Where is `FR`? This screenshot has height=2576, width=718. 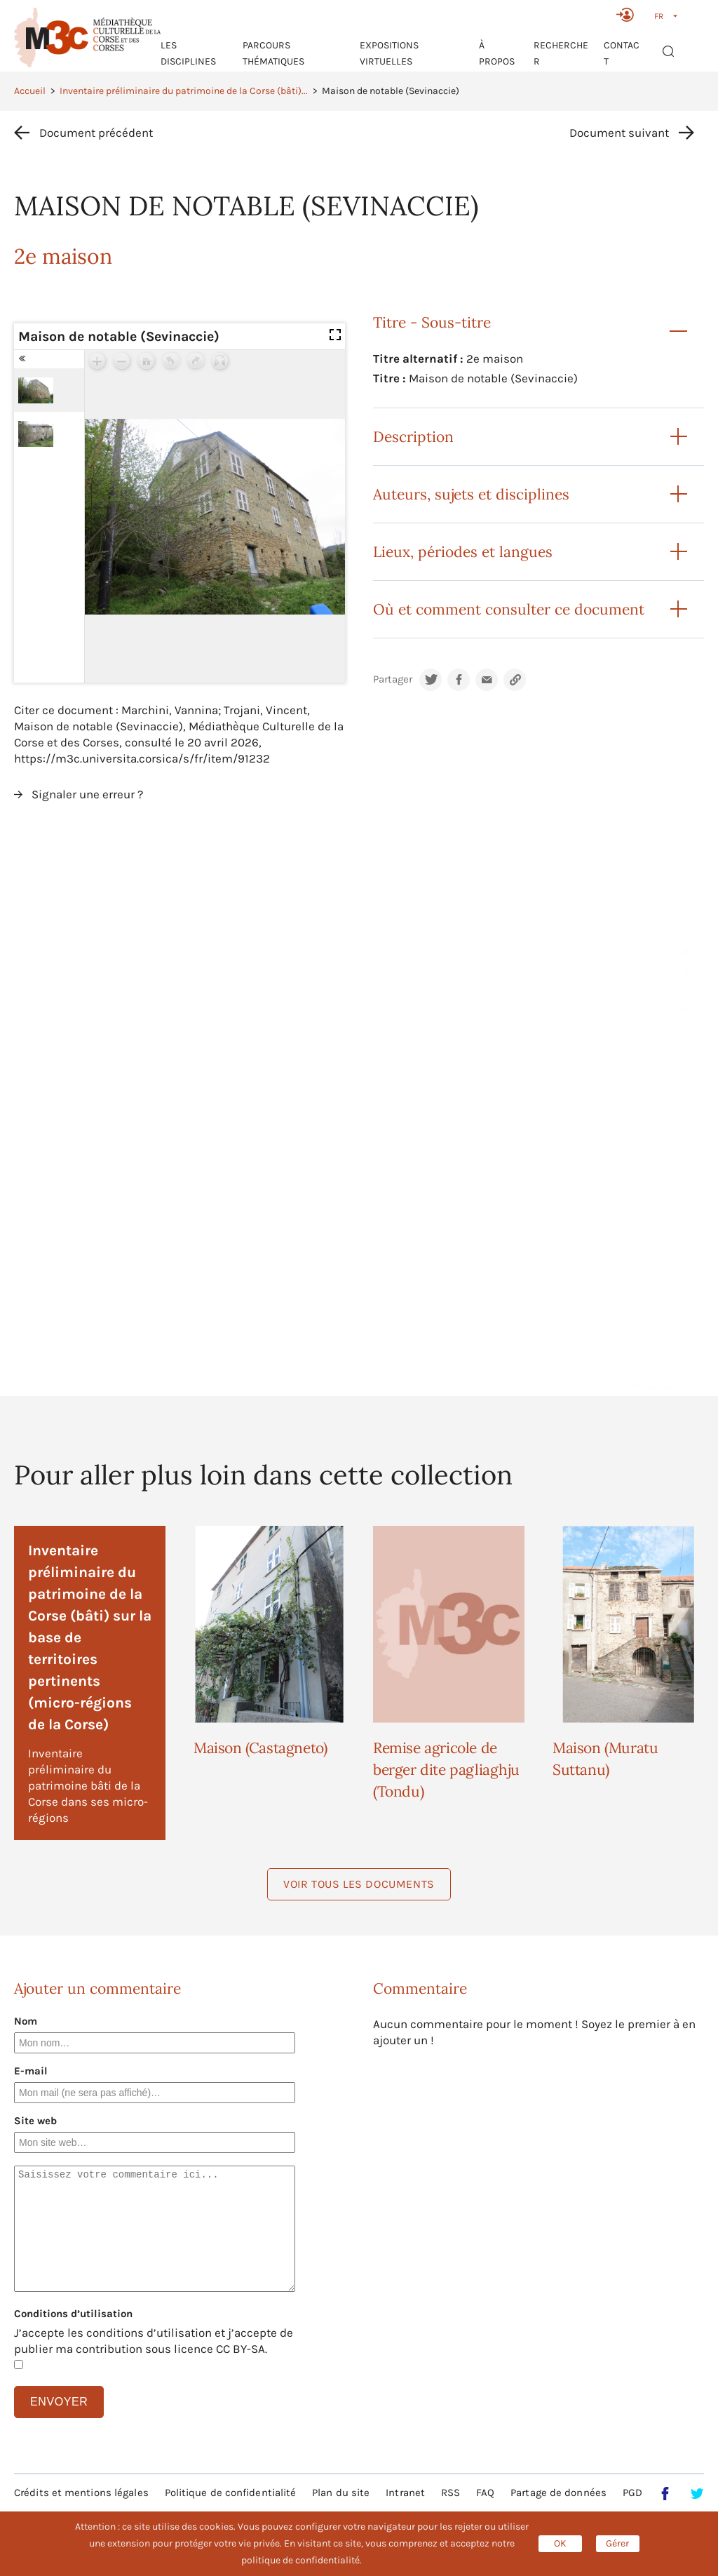 FR is located at coordinates (658, 16).